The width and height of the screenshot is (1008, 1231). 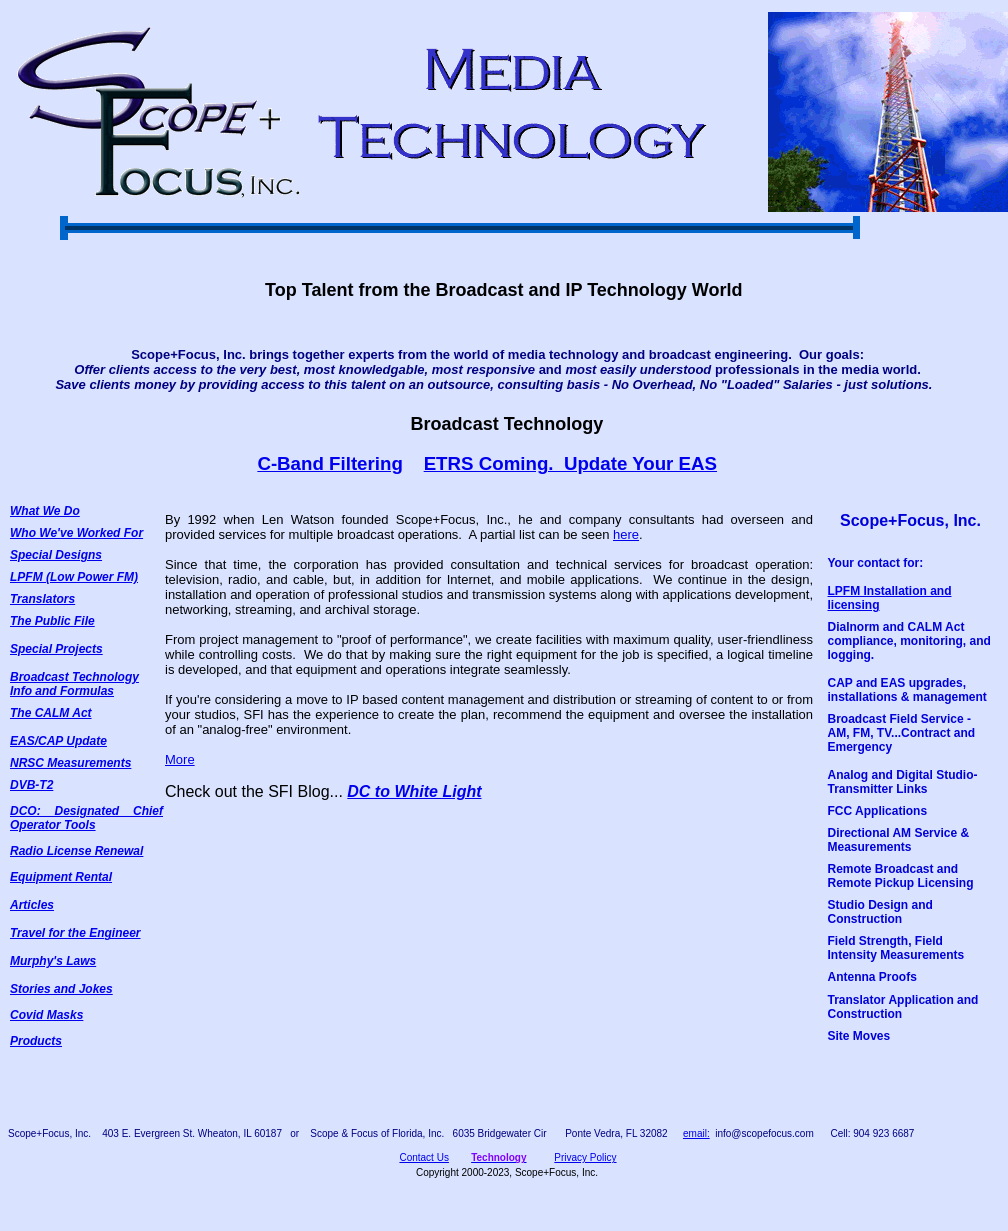 I want to click on The CALM Act, so click(x=51, y=713).